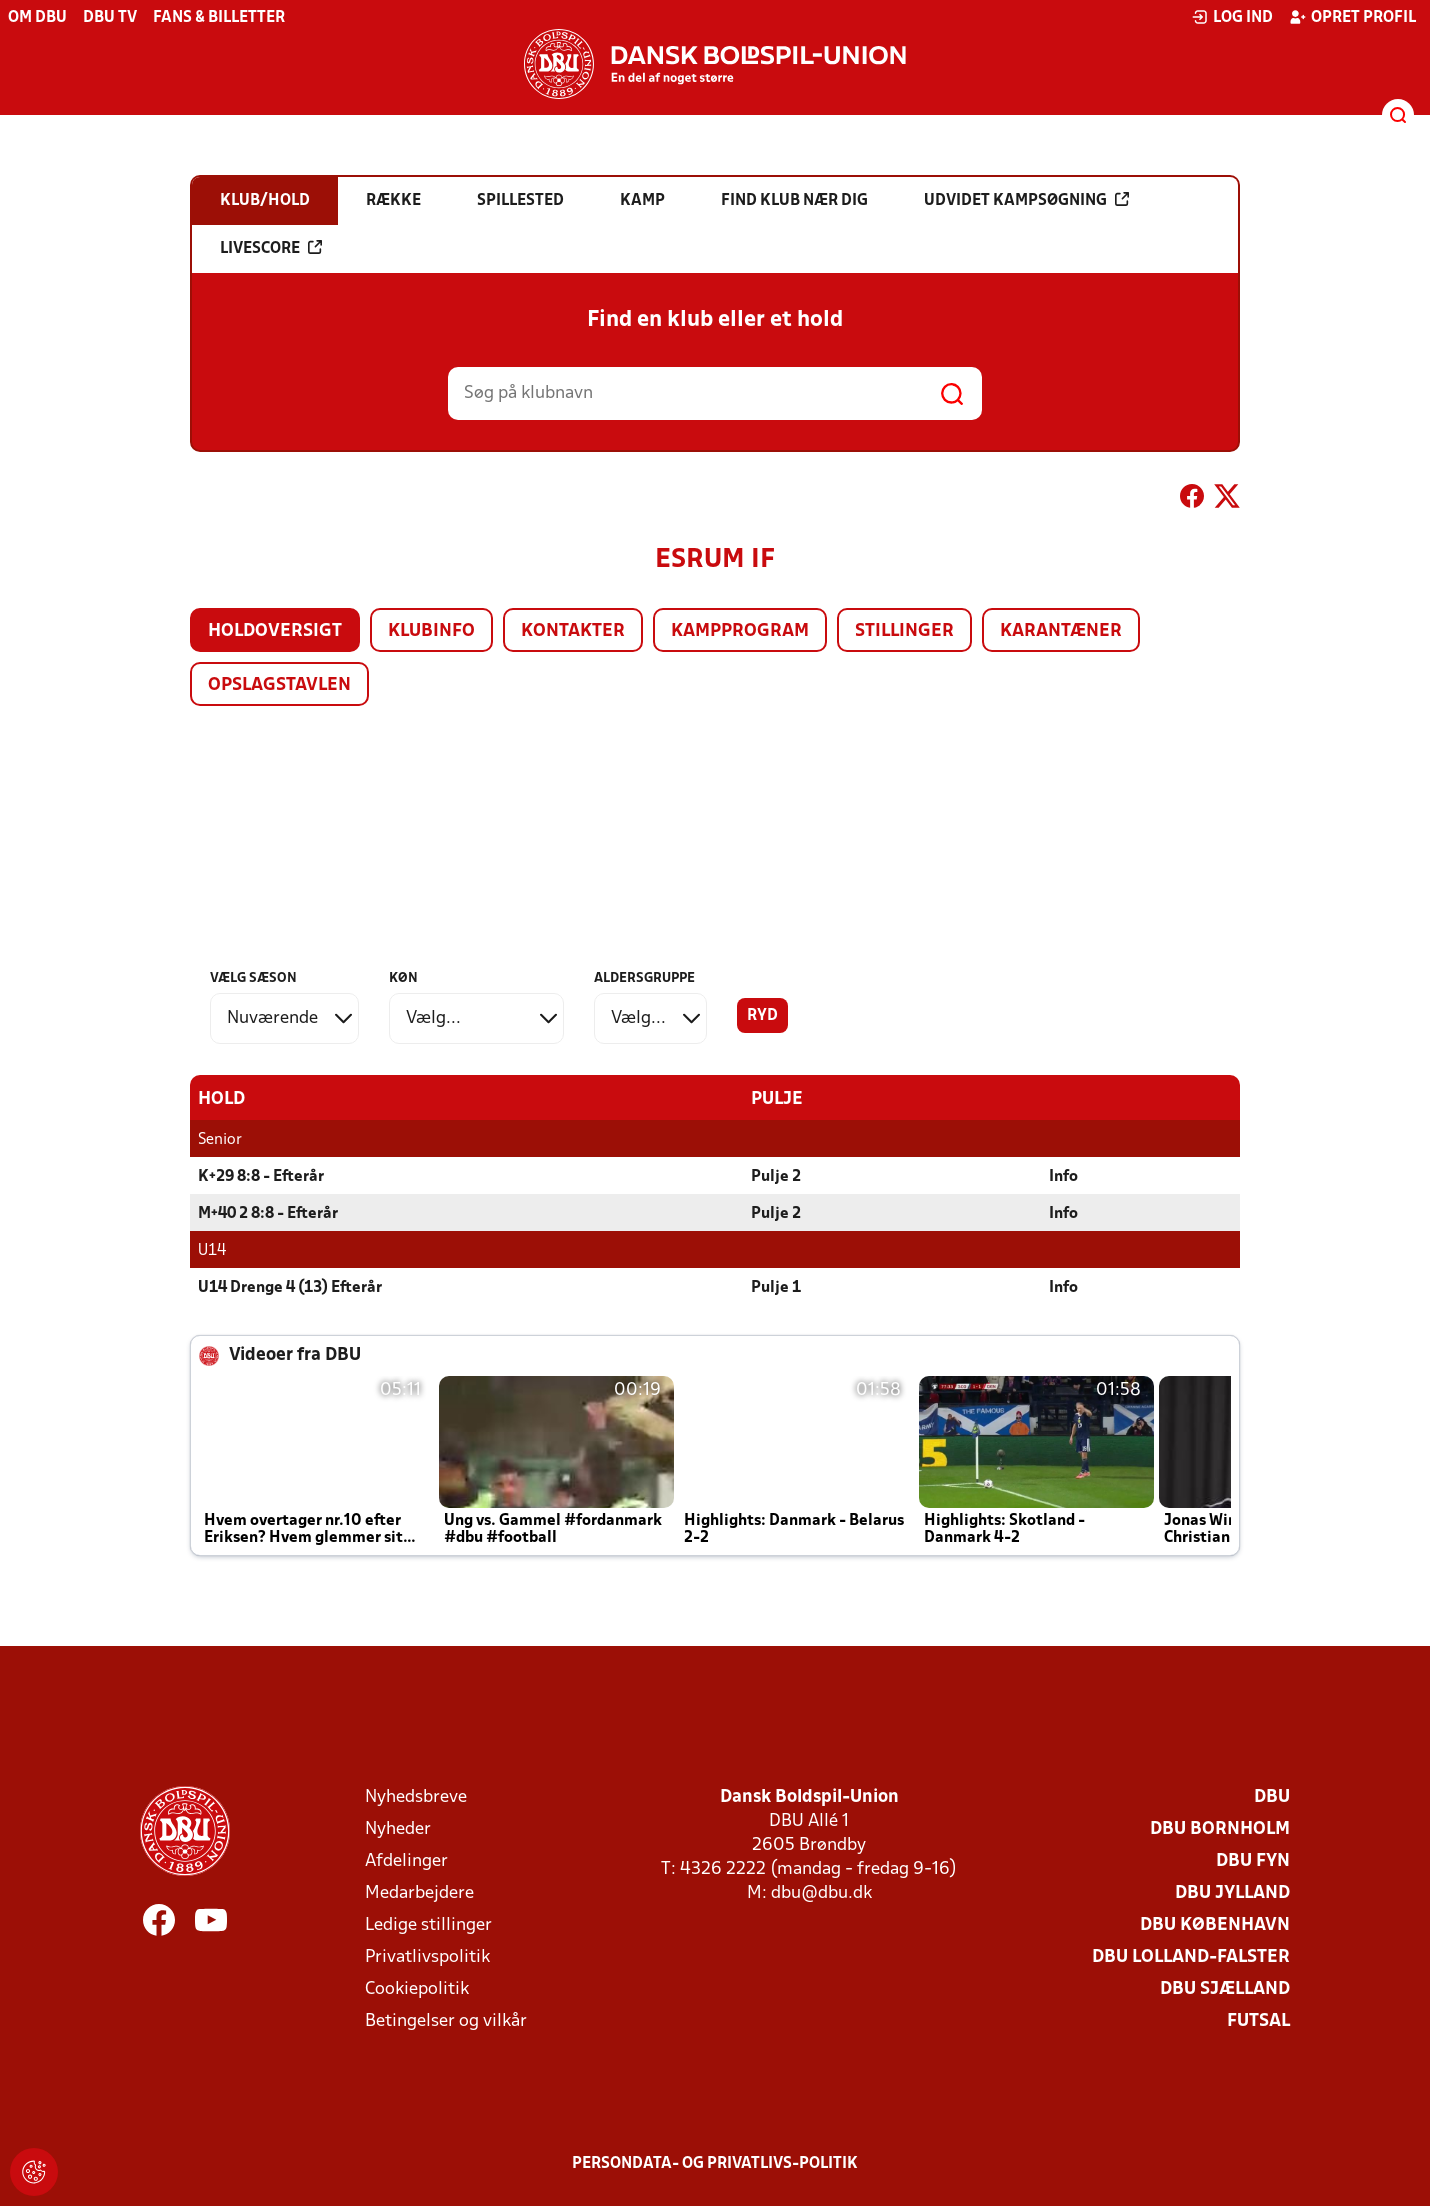 The image size is (1430, 2206). What do you see at coordinates (431, 631) in the screenshot?
I see `Klubinfo` at bounding box center [431, 631].